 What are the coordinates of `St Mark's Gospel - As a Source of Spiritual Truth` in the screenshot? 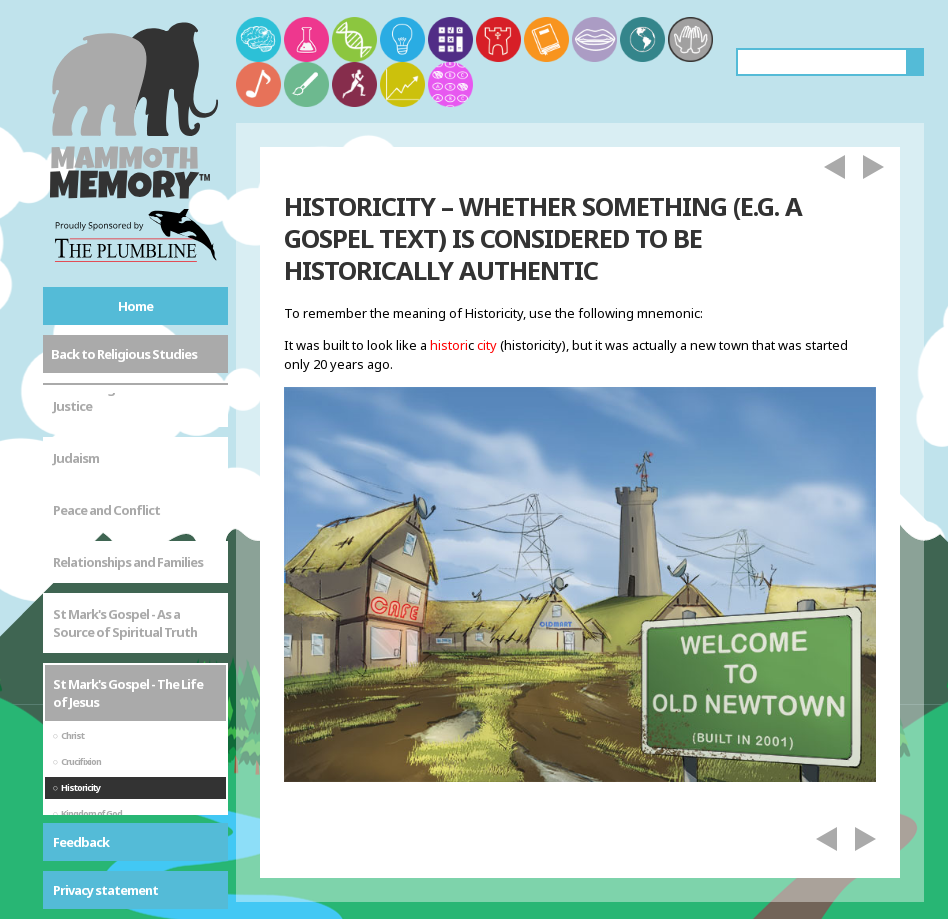 It's located at (125, 435).